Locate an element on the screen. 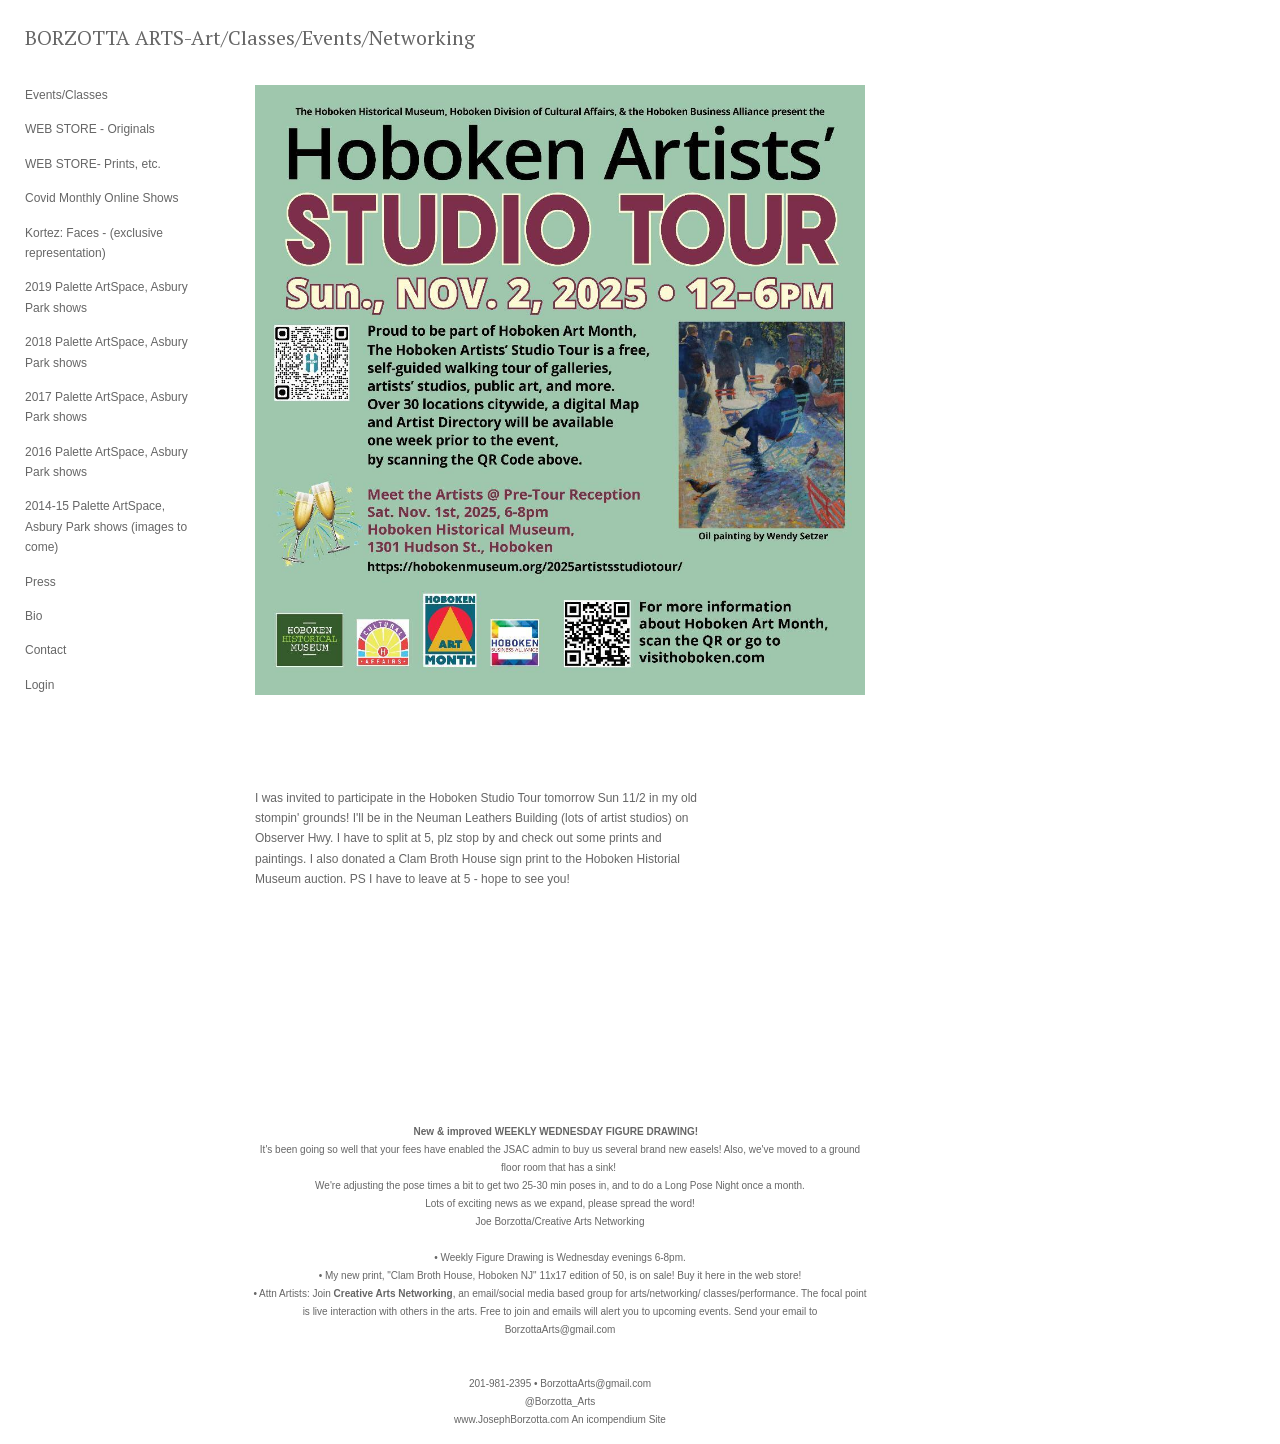 This screenshot has width=1280, height=1444. Bio is located at coordinates (33, 616).